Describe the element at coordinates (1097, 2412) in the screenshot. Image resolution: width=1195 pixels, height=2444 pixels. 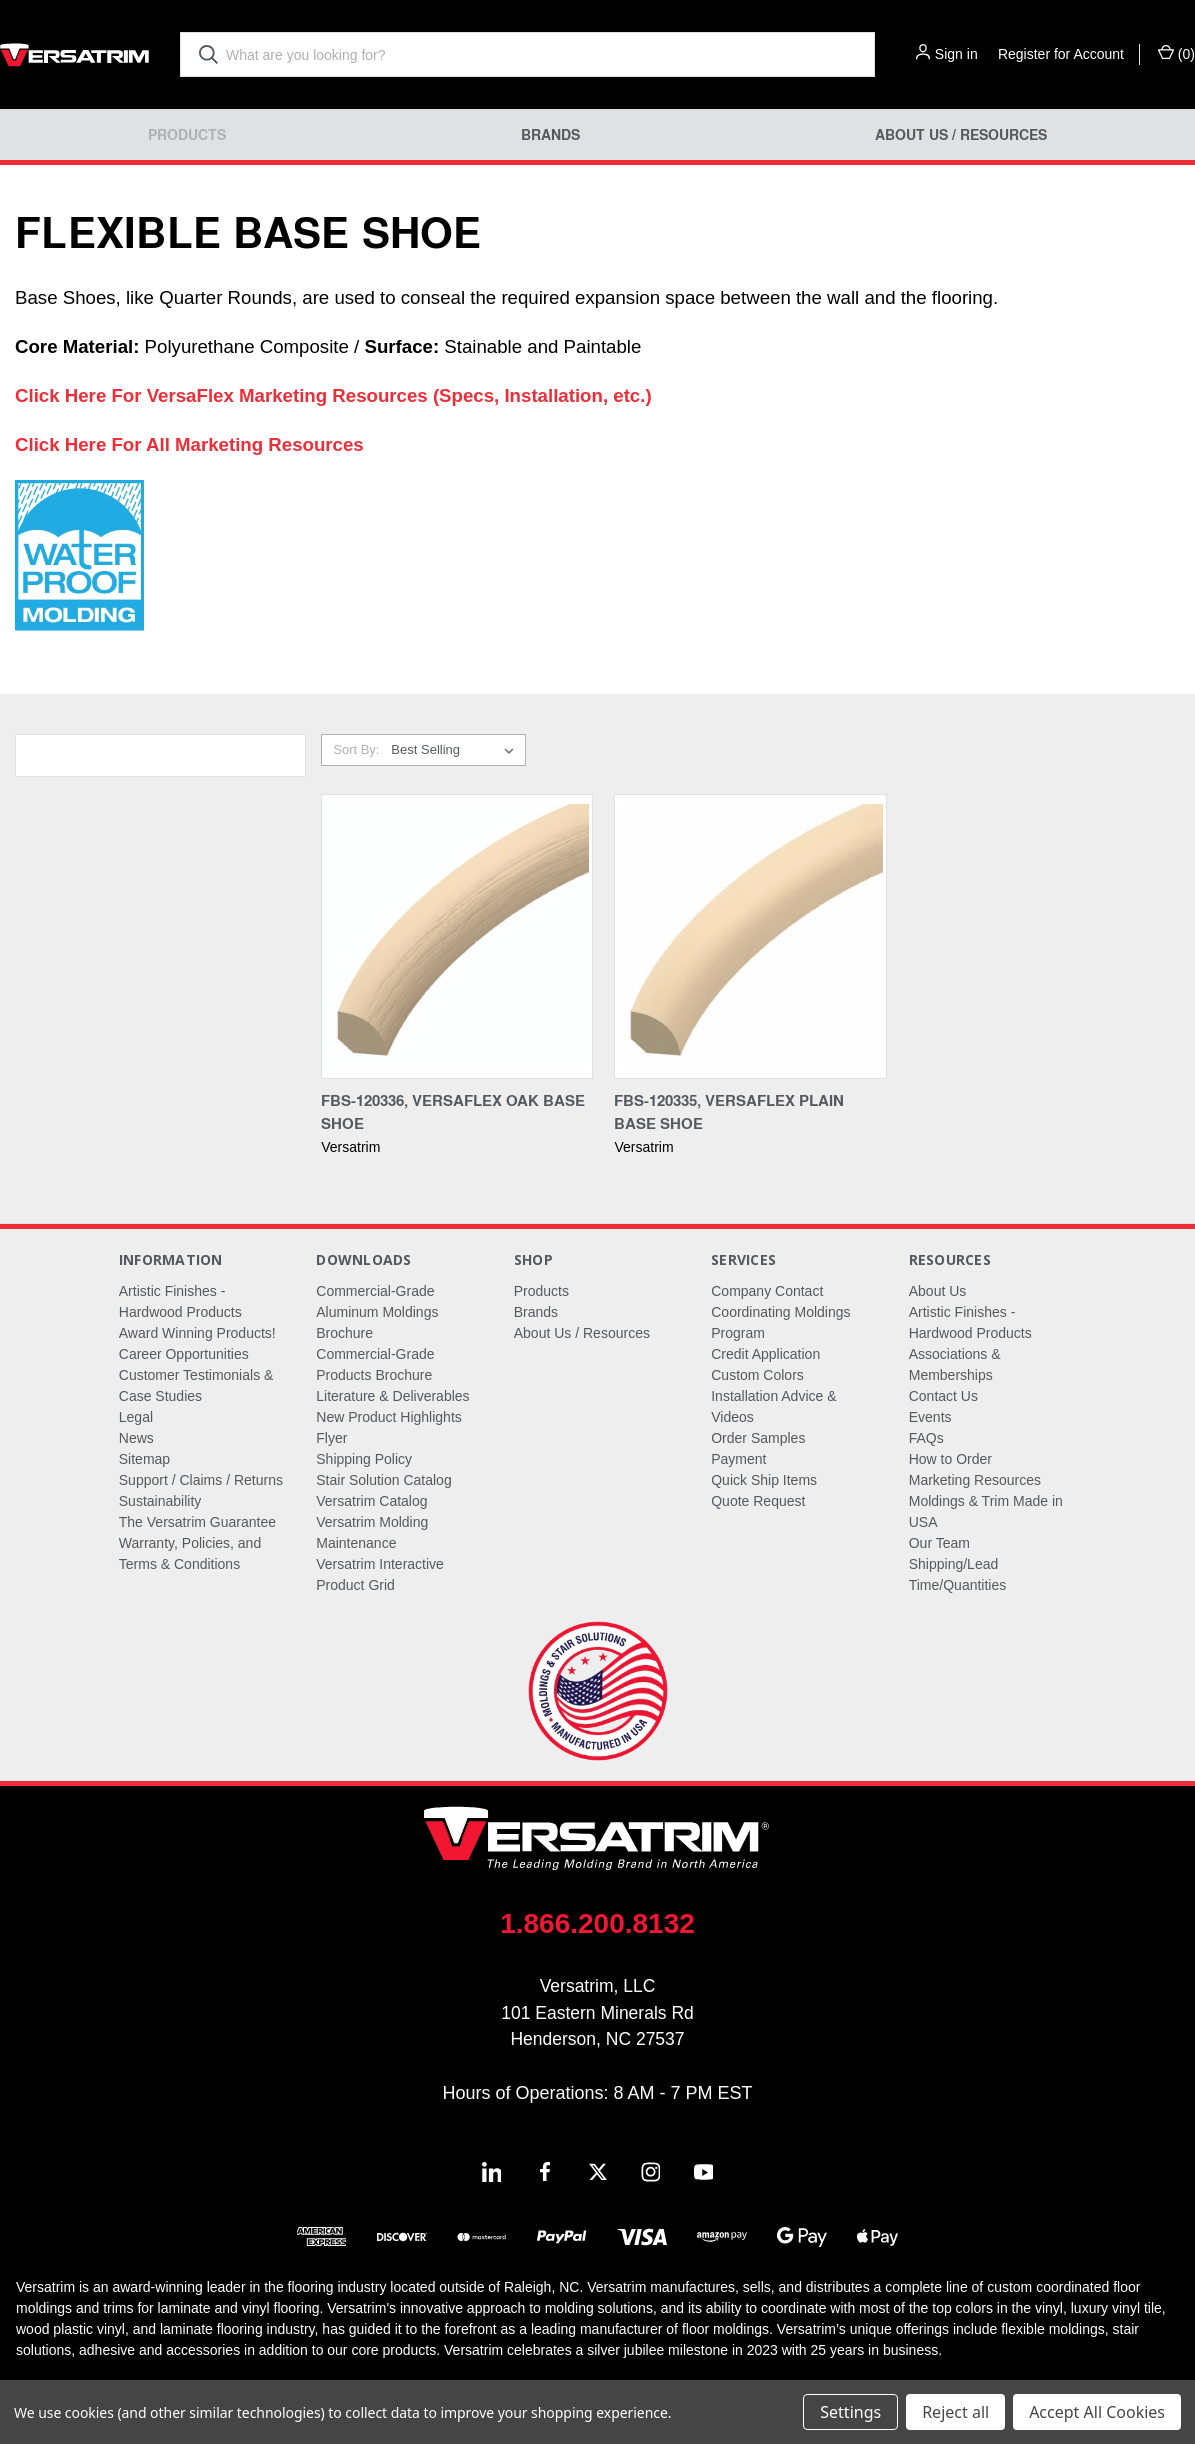
I see `Accept All Cookies` at that location.